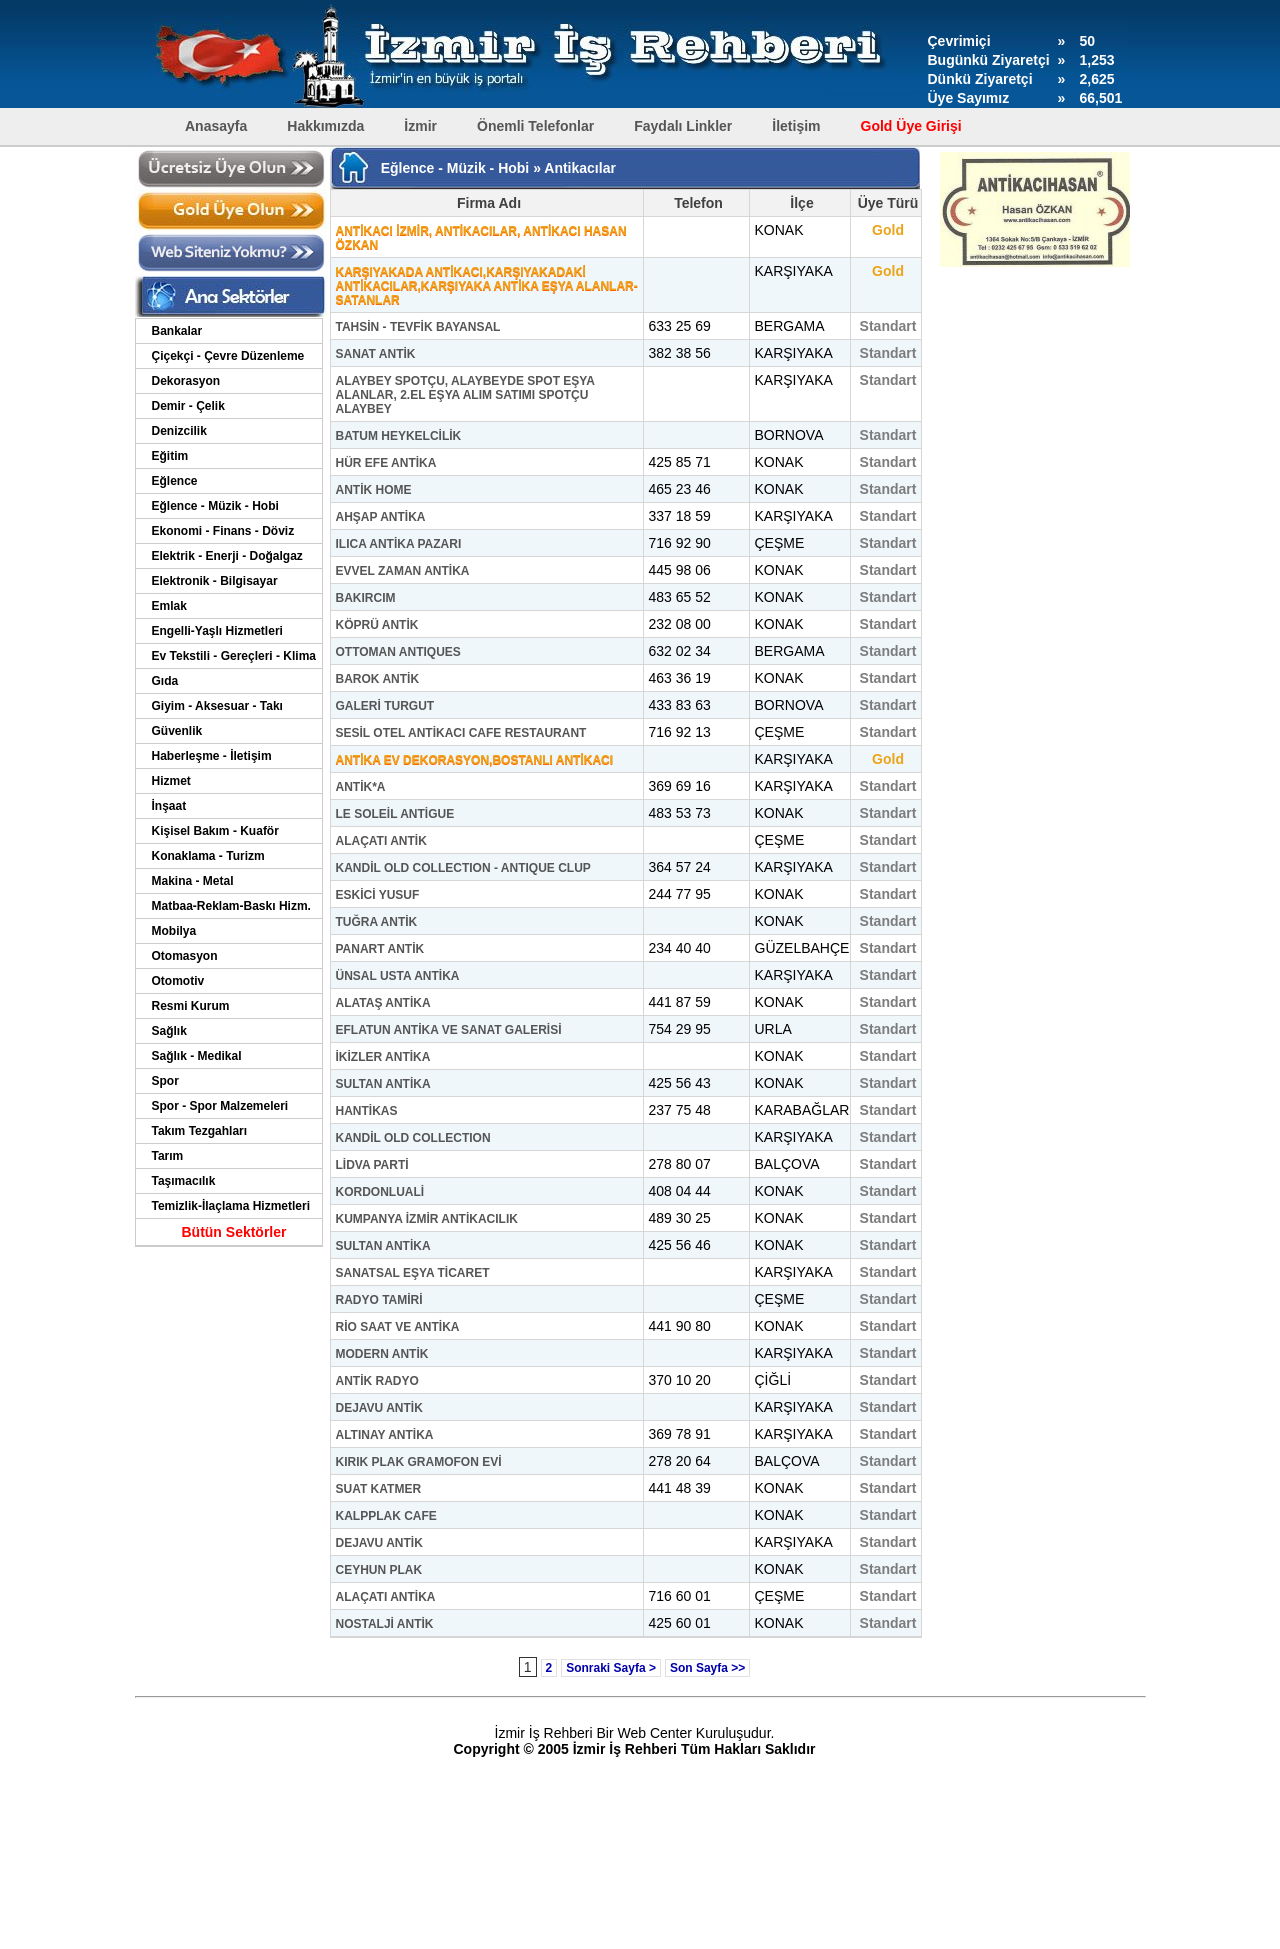 This screenshot has height=1949, width=1280. What do you see at coordinates (449, 1030) in the screenshot?
I see `EFLATUN ANTİKA VE SANAT GALERİSİ` at bounding box center [449, 1030].